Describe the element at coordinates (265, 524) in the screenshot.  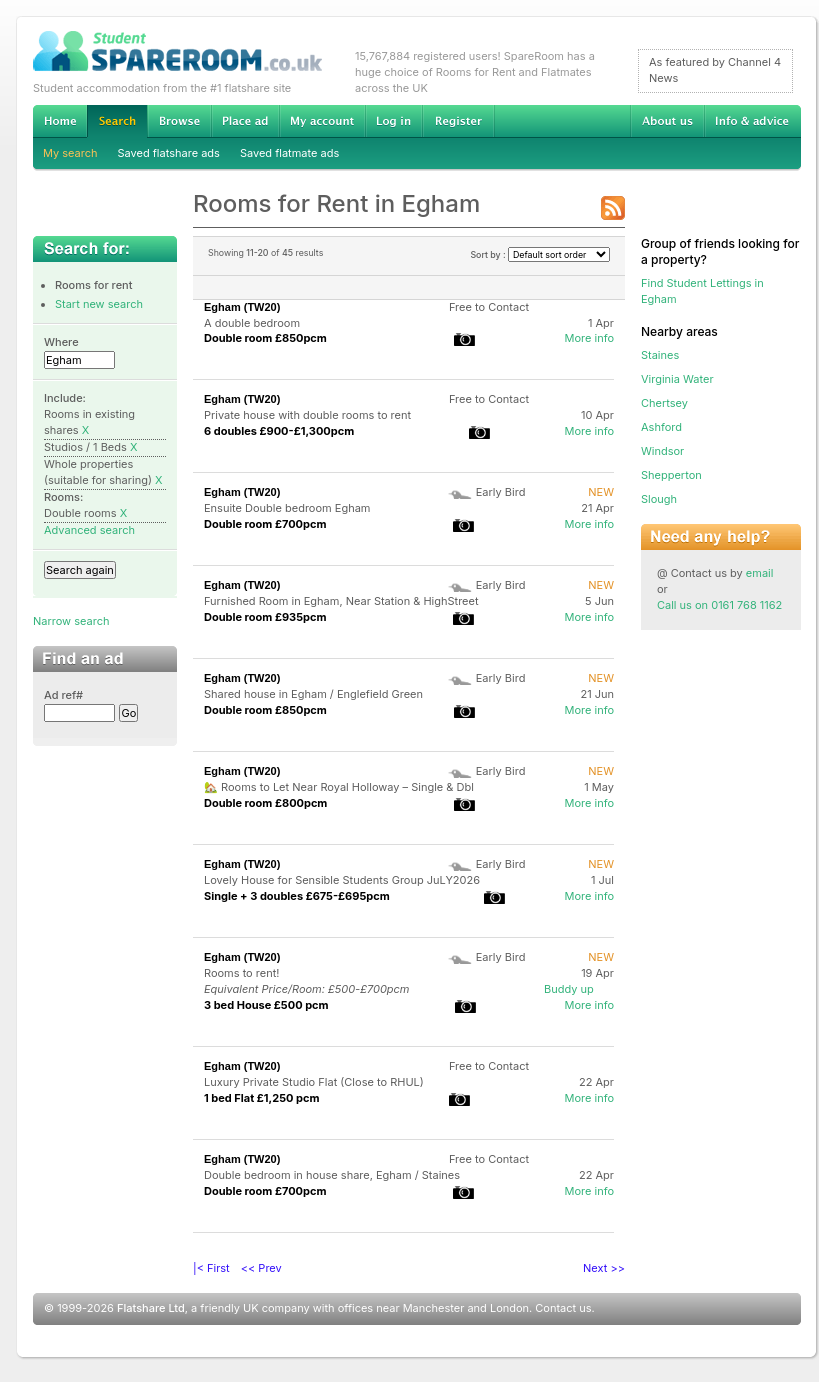
I see `Double room £700pcm` at that location.